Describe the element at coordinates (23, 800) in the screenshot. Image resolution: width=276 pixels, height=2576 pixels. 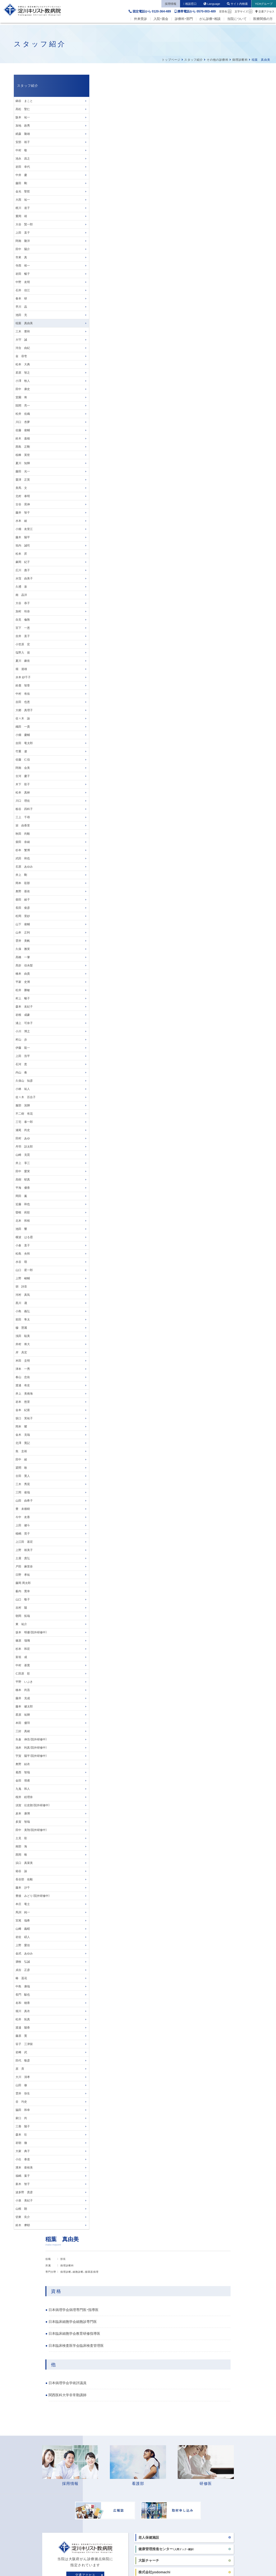
I see `川口 理佐` at that location.